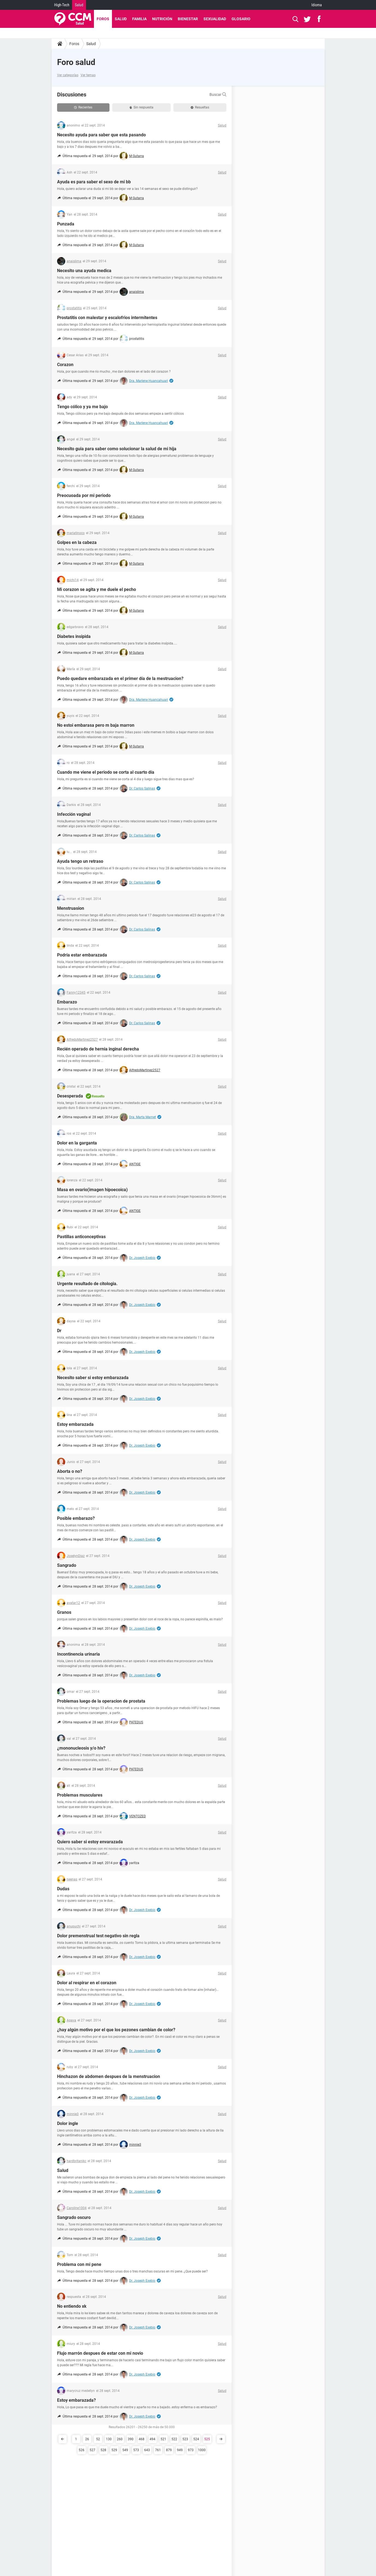 The width and height of the screenshot is (376, 2576). Describe the element at coordinates (72, 2306) in the screenshot. I see `No entiendo xk` at that location.